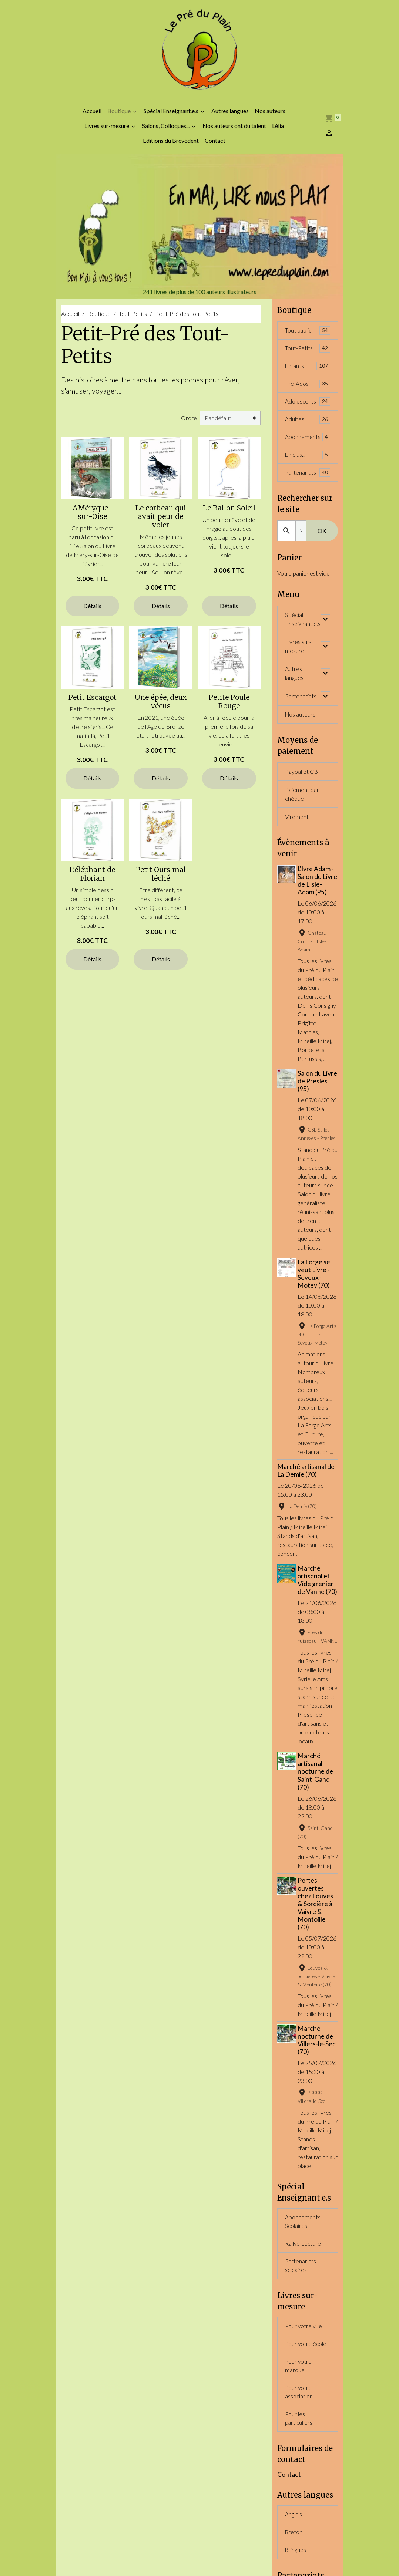 The height and width of the screenshot is (2576, 399). I want to click on Nos auteurs ont du talent, so click(234, 132).